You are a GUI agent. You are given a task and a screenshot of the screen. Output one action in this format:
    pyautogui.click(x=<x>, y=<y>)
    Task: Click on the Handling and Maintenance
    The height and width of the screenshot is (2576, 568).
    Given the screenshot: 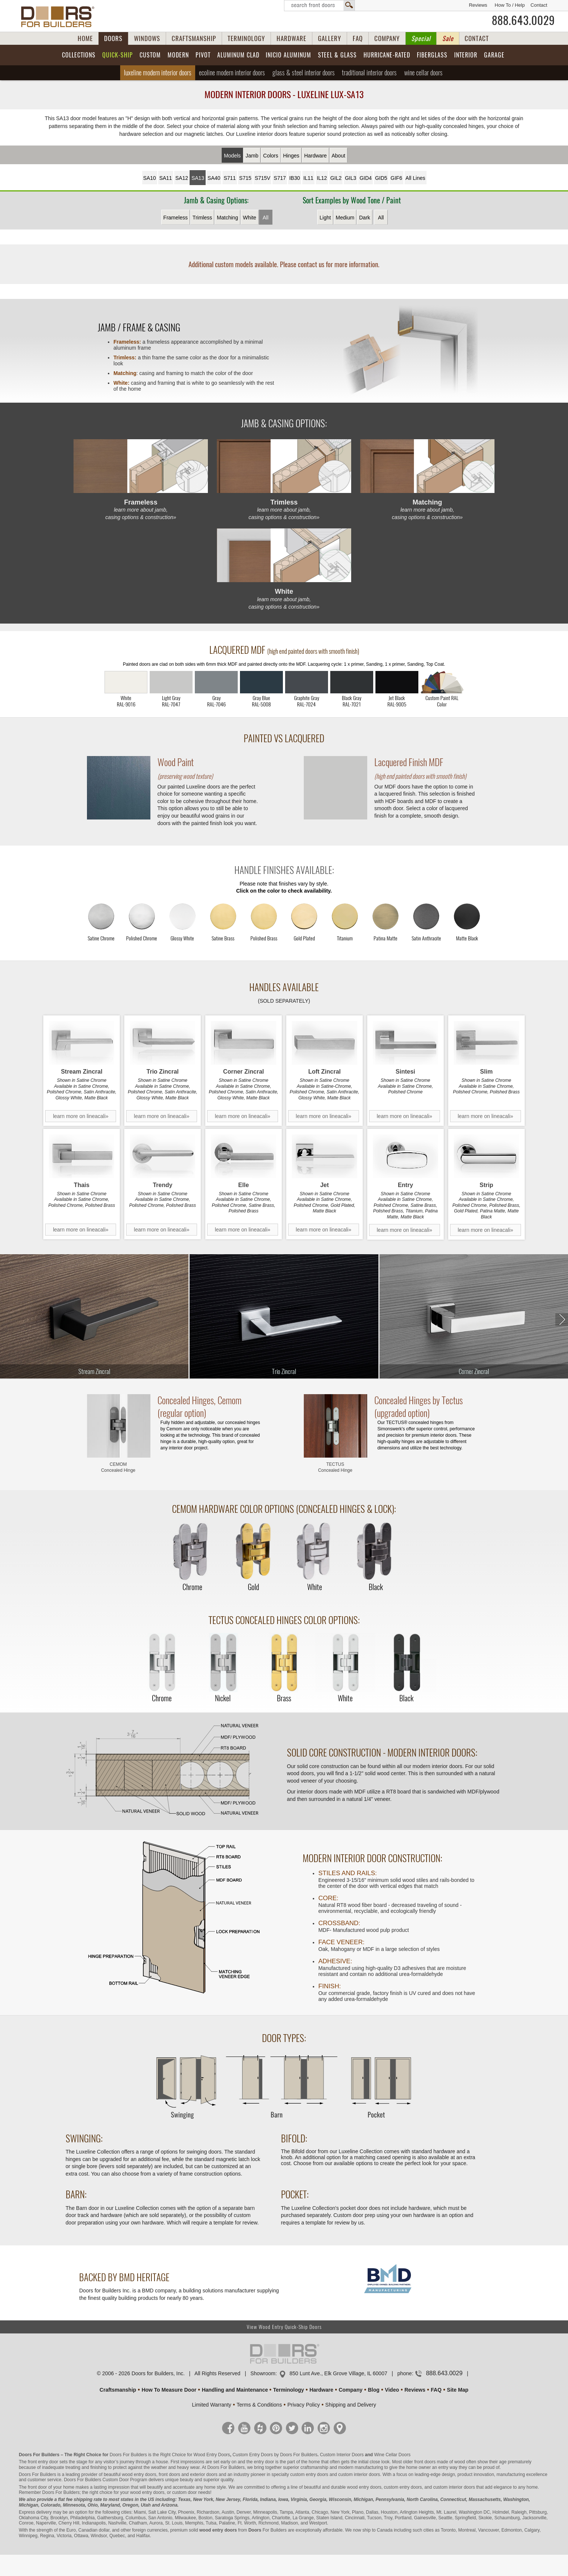 What is the action you would take?
    pyautogui.click(x=235, y=2390)
    